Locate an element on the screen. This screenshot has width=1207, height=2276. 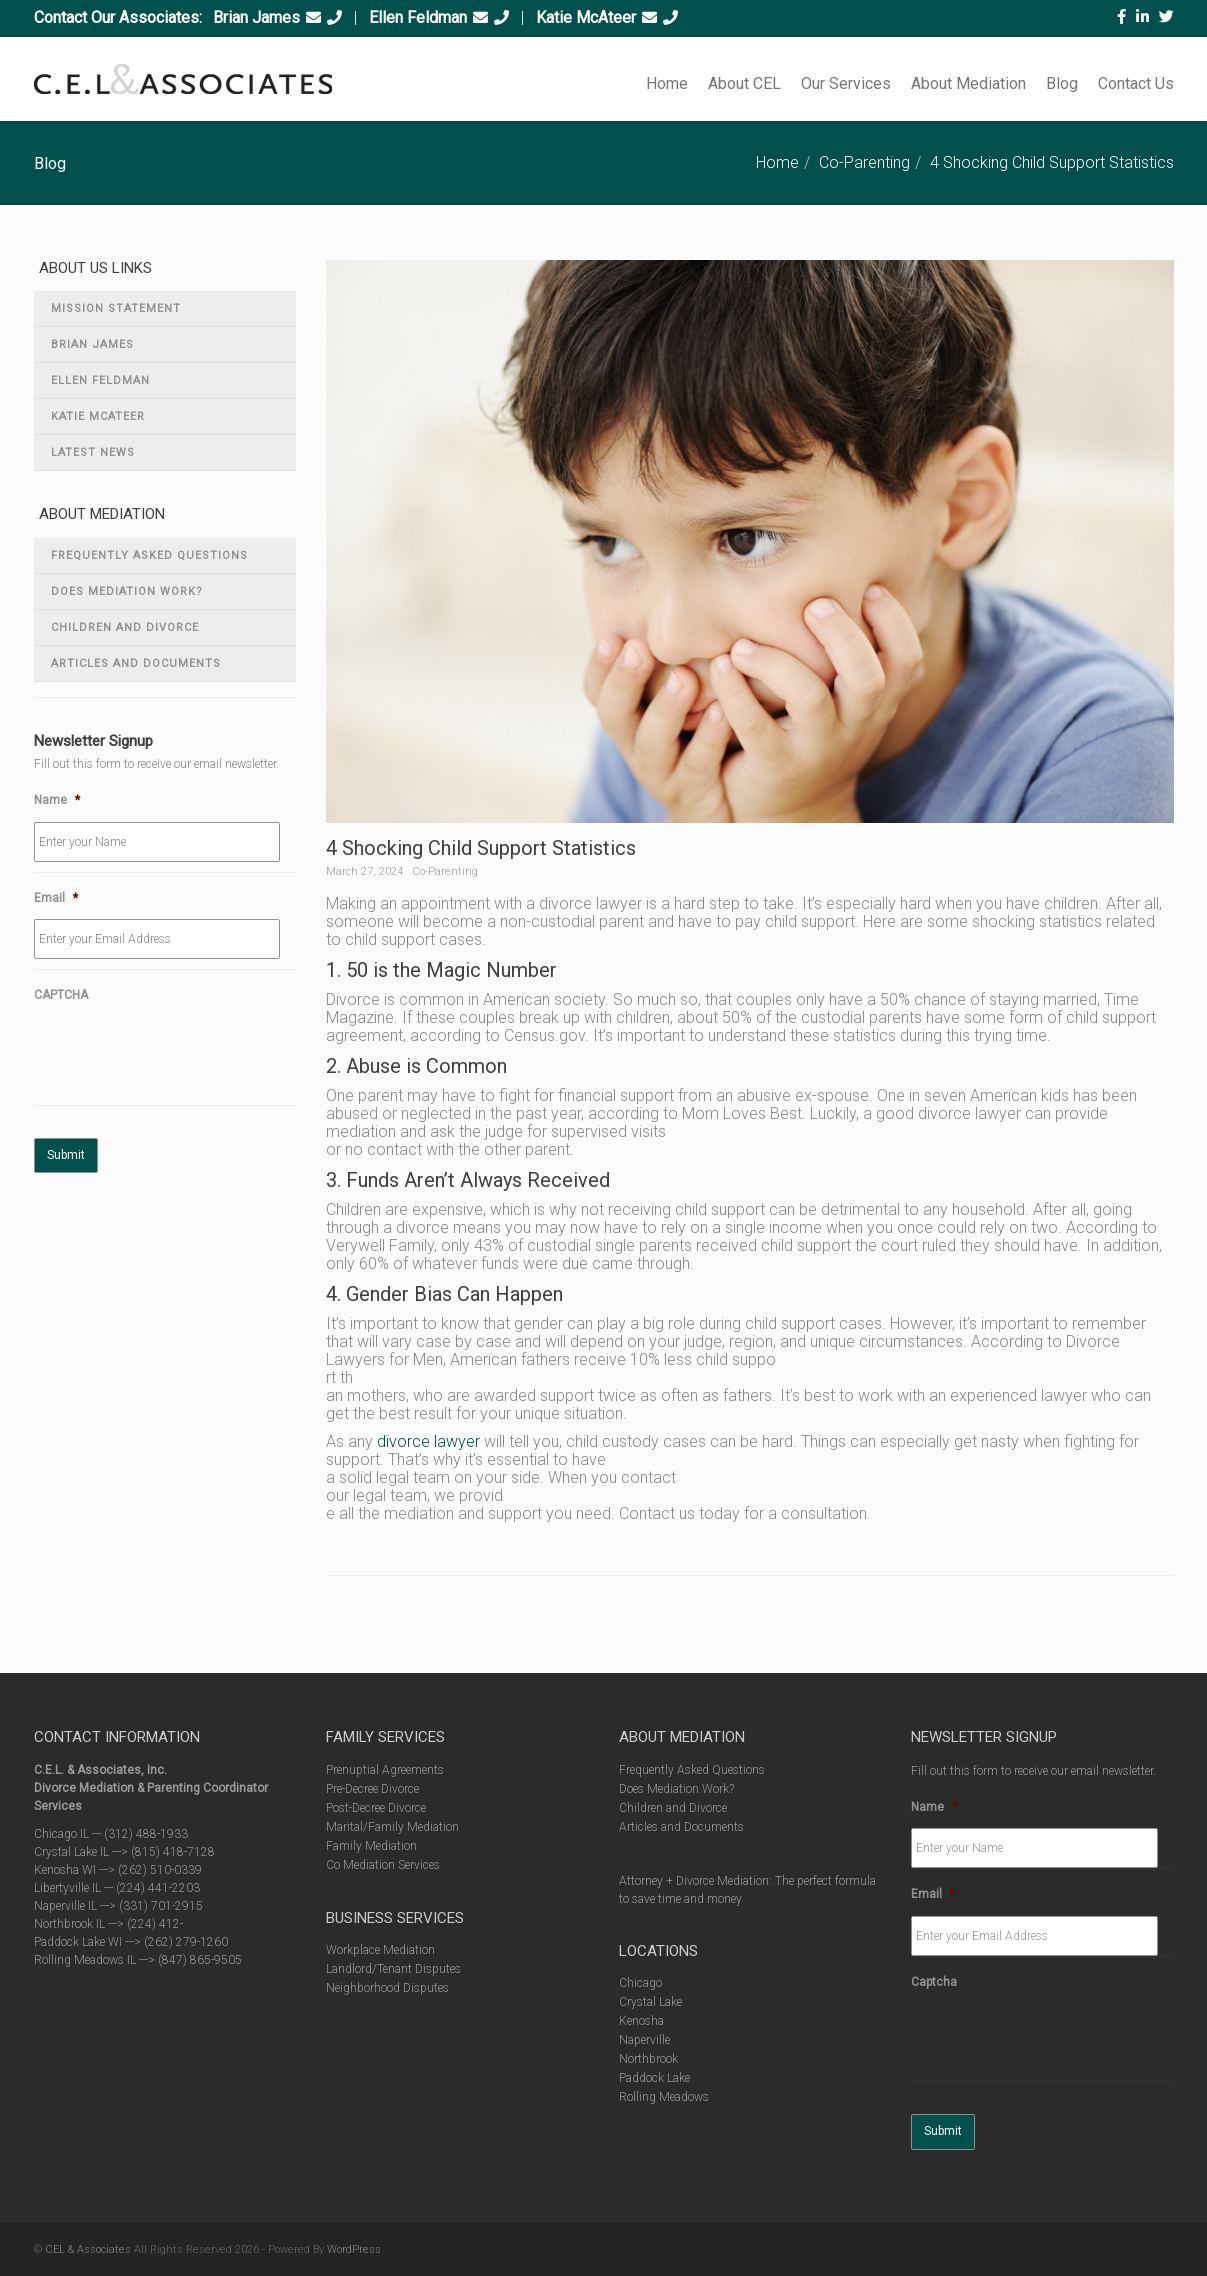
Articles and Documents is located at coordinates (136, 663).